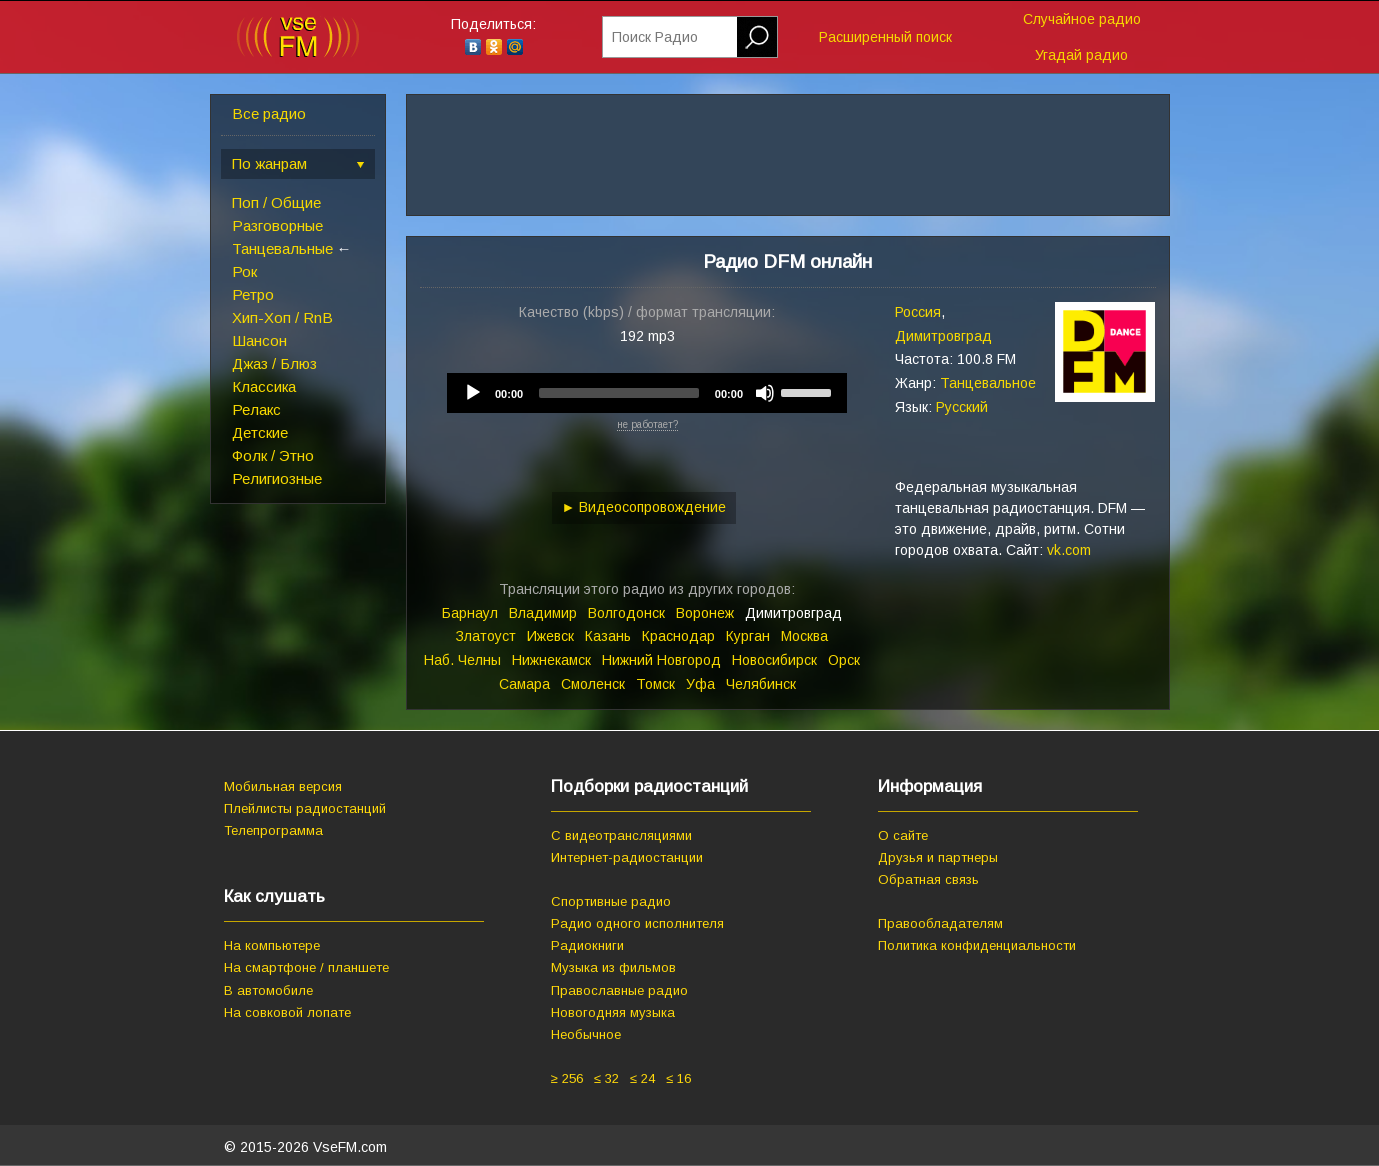 The width and height of the screenshot is (1379, 1166). What do you see at coordinates (272, 945) in the screenshot?
I see `На компьютере` at bounding box center [272, 945].